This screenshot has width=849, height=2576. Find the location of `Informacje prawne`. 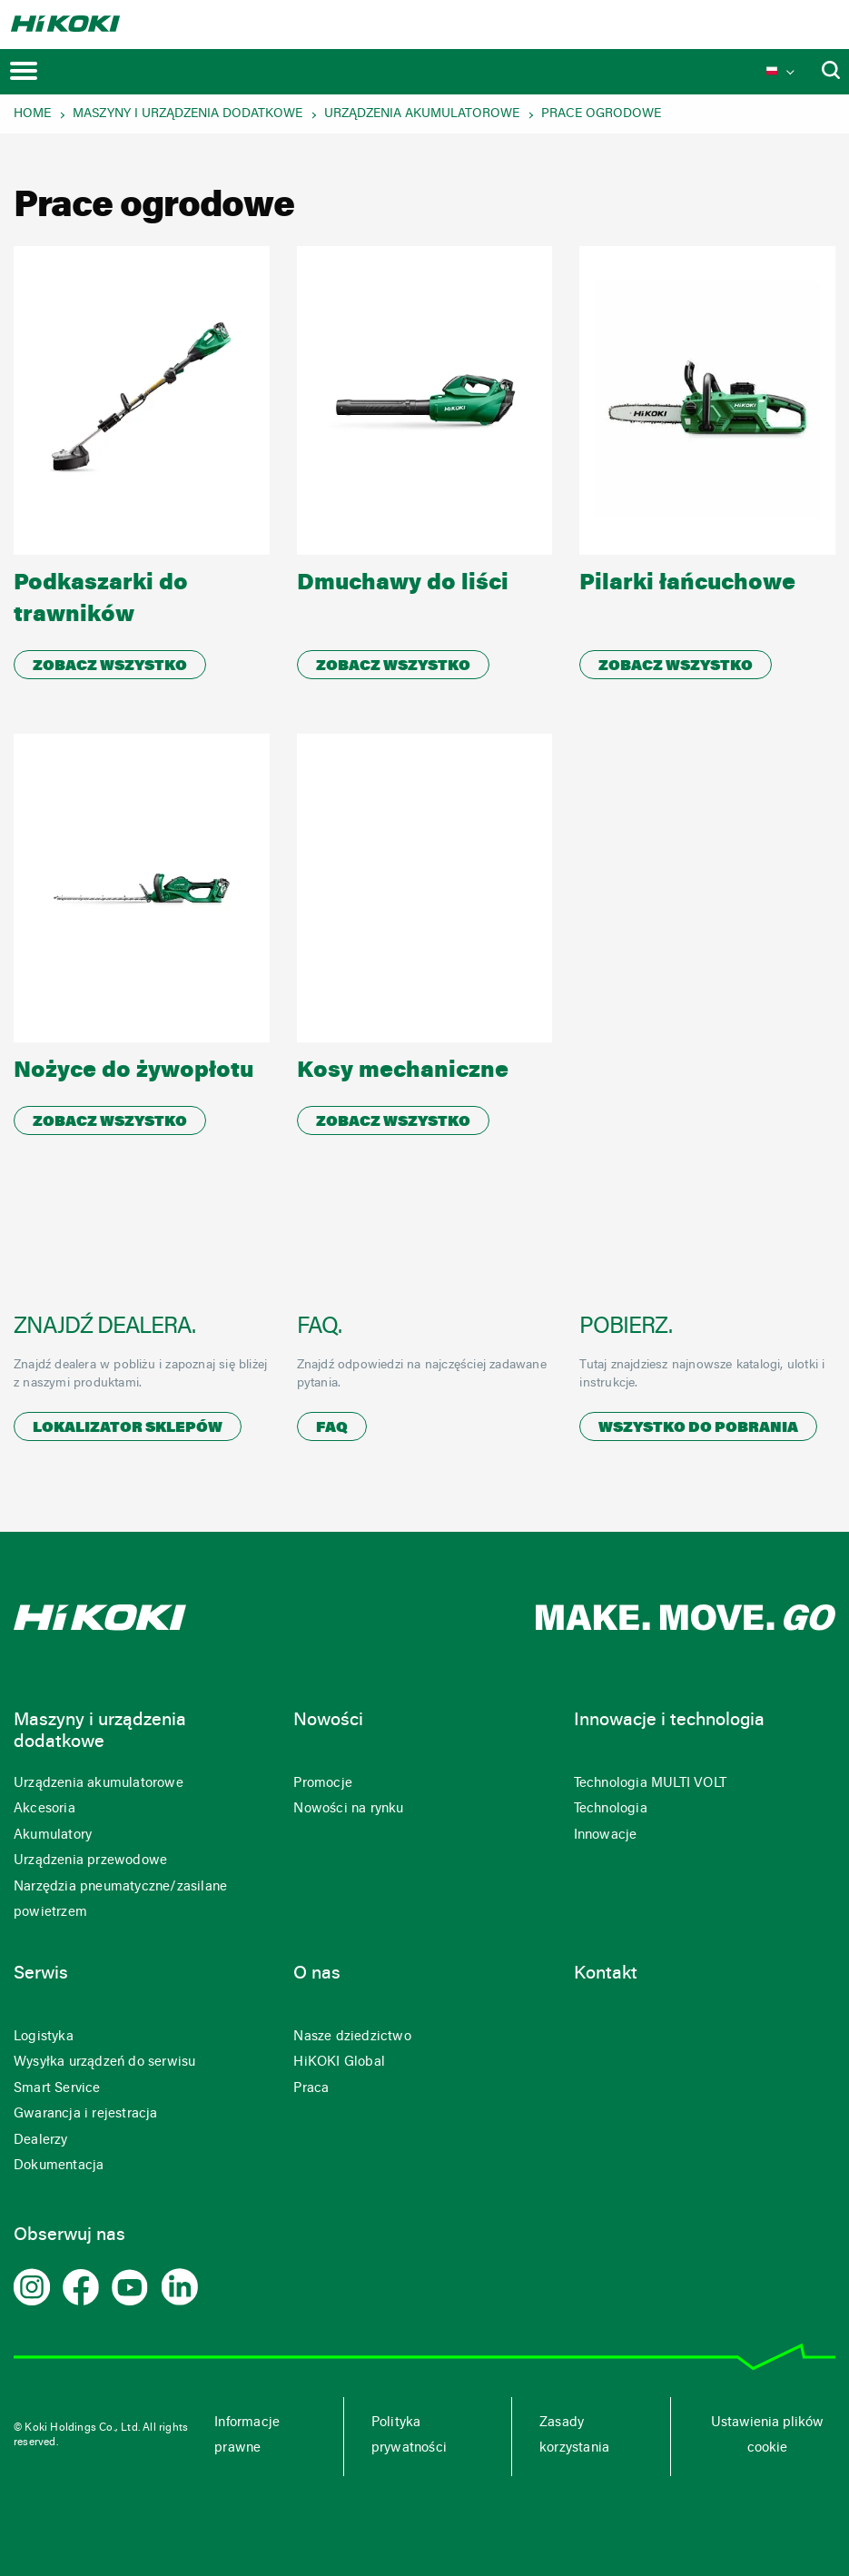

Informacje prawne is located at coordinates (247, 2436).